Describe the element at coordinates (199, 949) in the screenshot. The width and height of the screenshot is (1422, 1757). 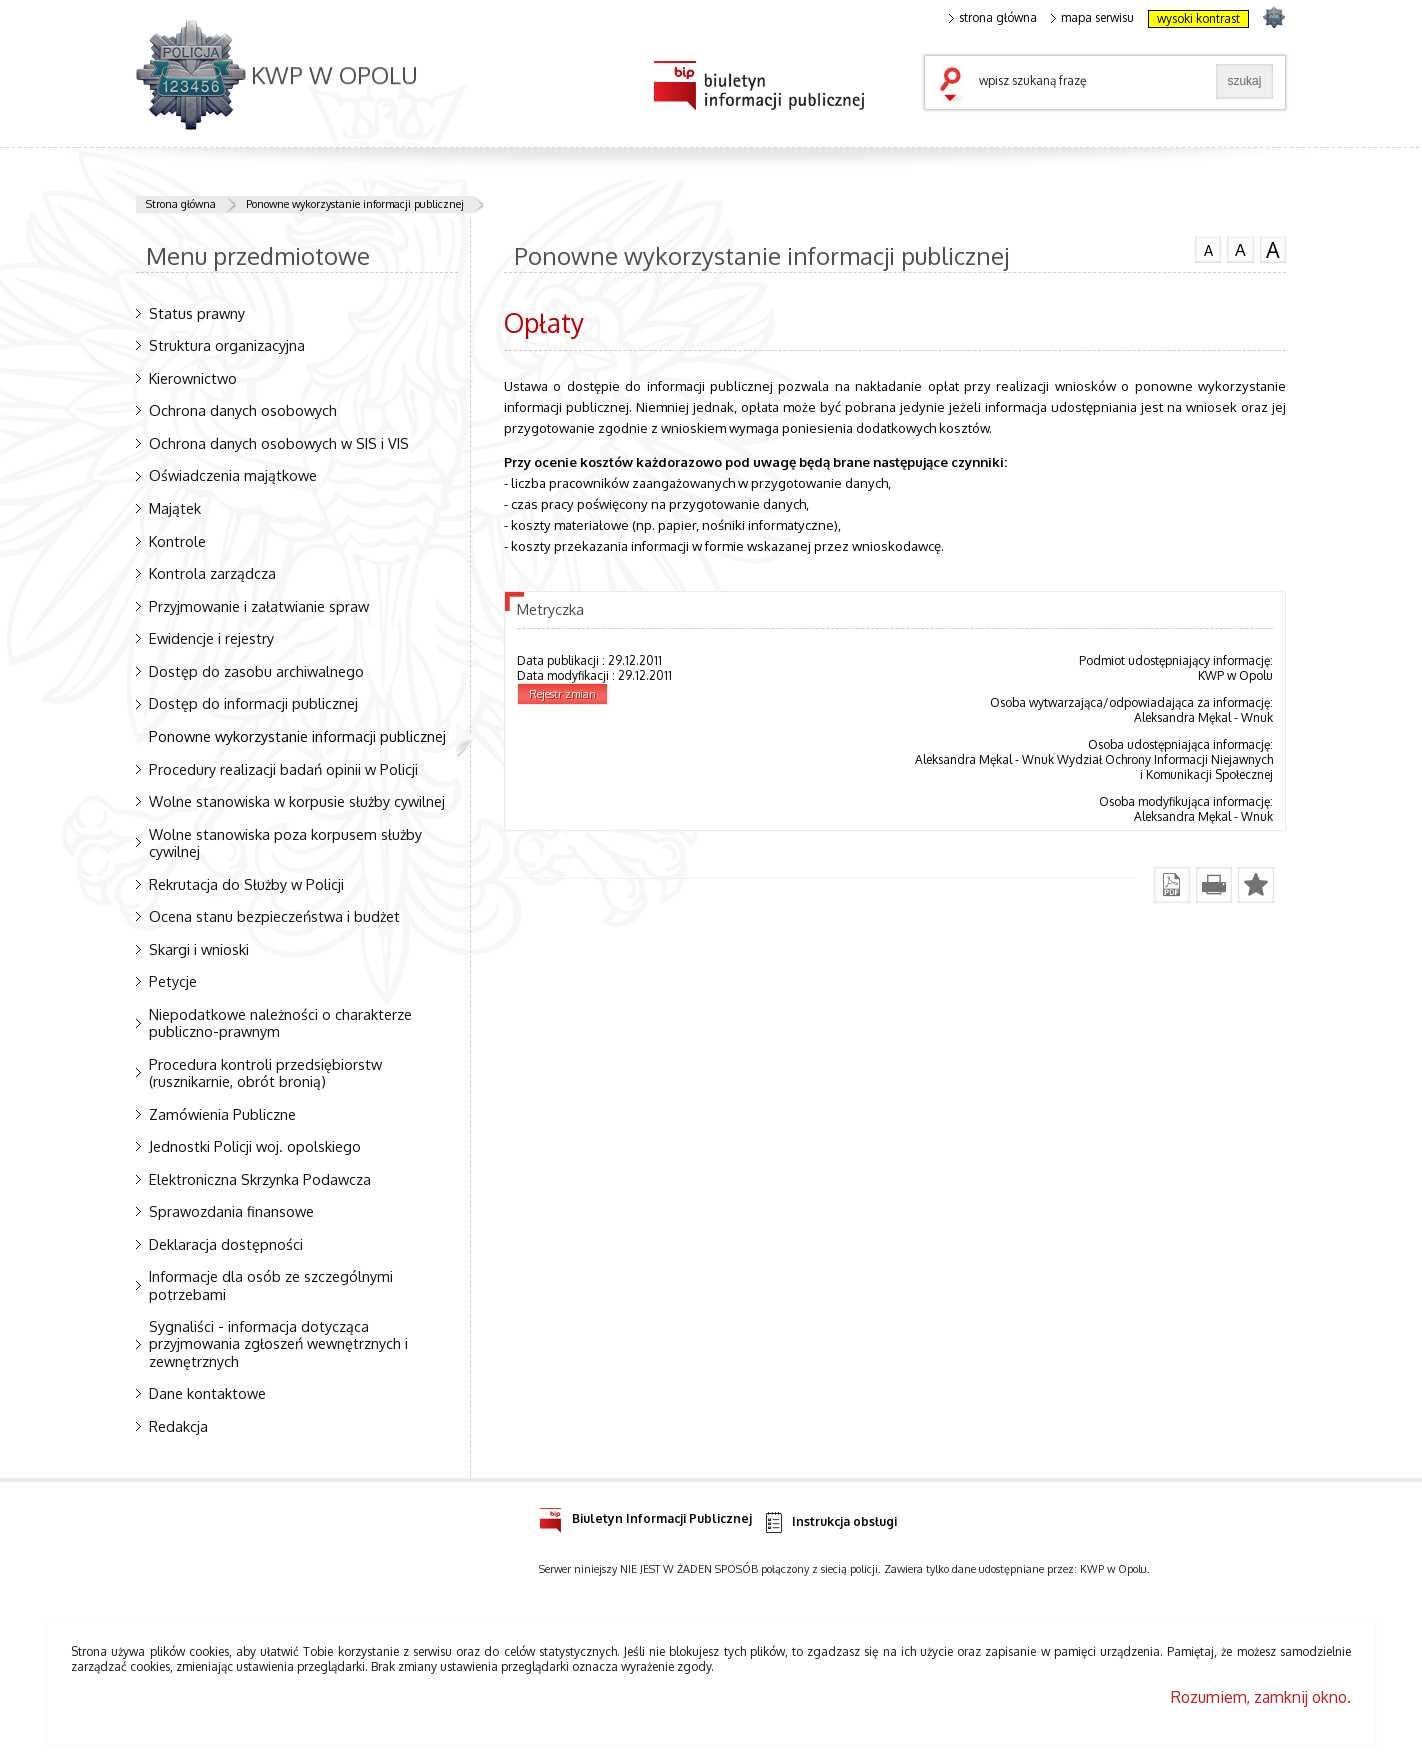
I see `Skargi i wnioski` at that location.